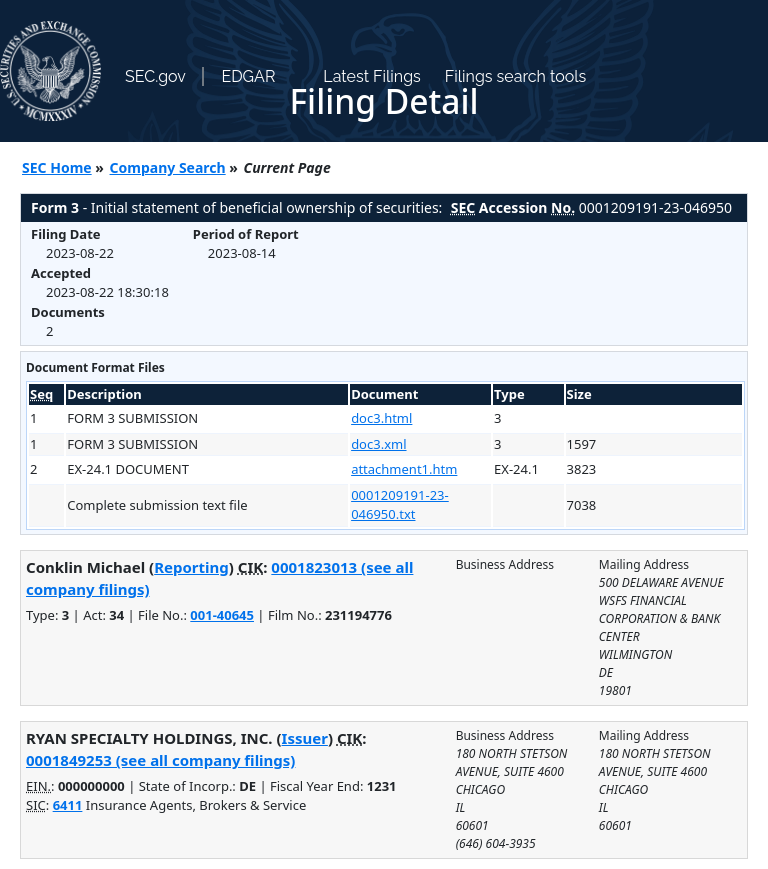  What do you see at coordinates (191, 567) in the screenshot?
I see `Reporting` at bounding box center [191, 567].